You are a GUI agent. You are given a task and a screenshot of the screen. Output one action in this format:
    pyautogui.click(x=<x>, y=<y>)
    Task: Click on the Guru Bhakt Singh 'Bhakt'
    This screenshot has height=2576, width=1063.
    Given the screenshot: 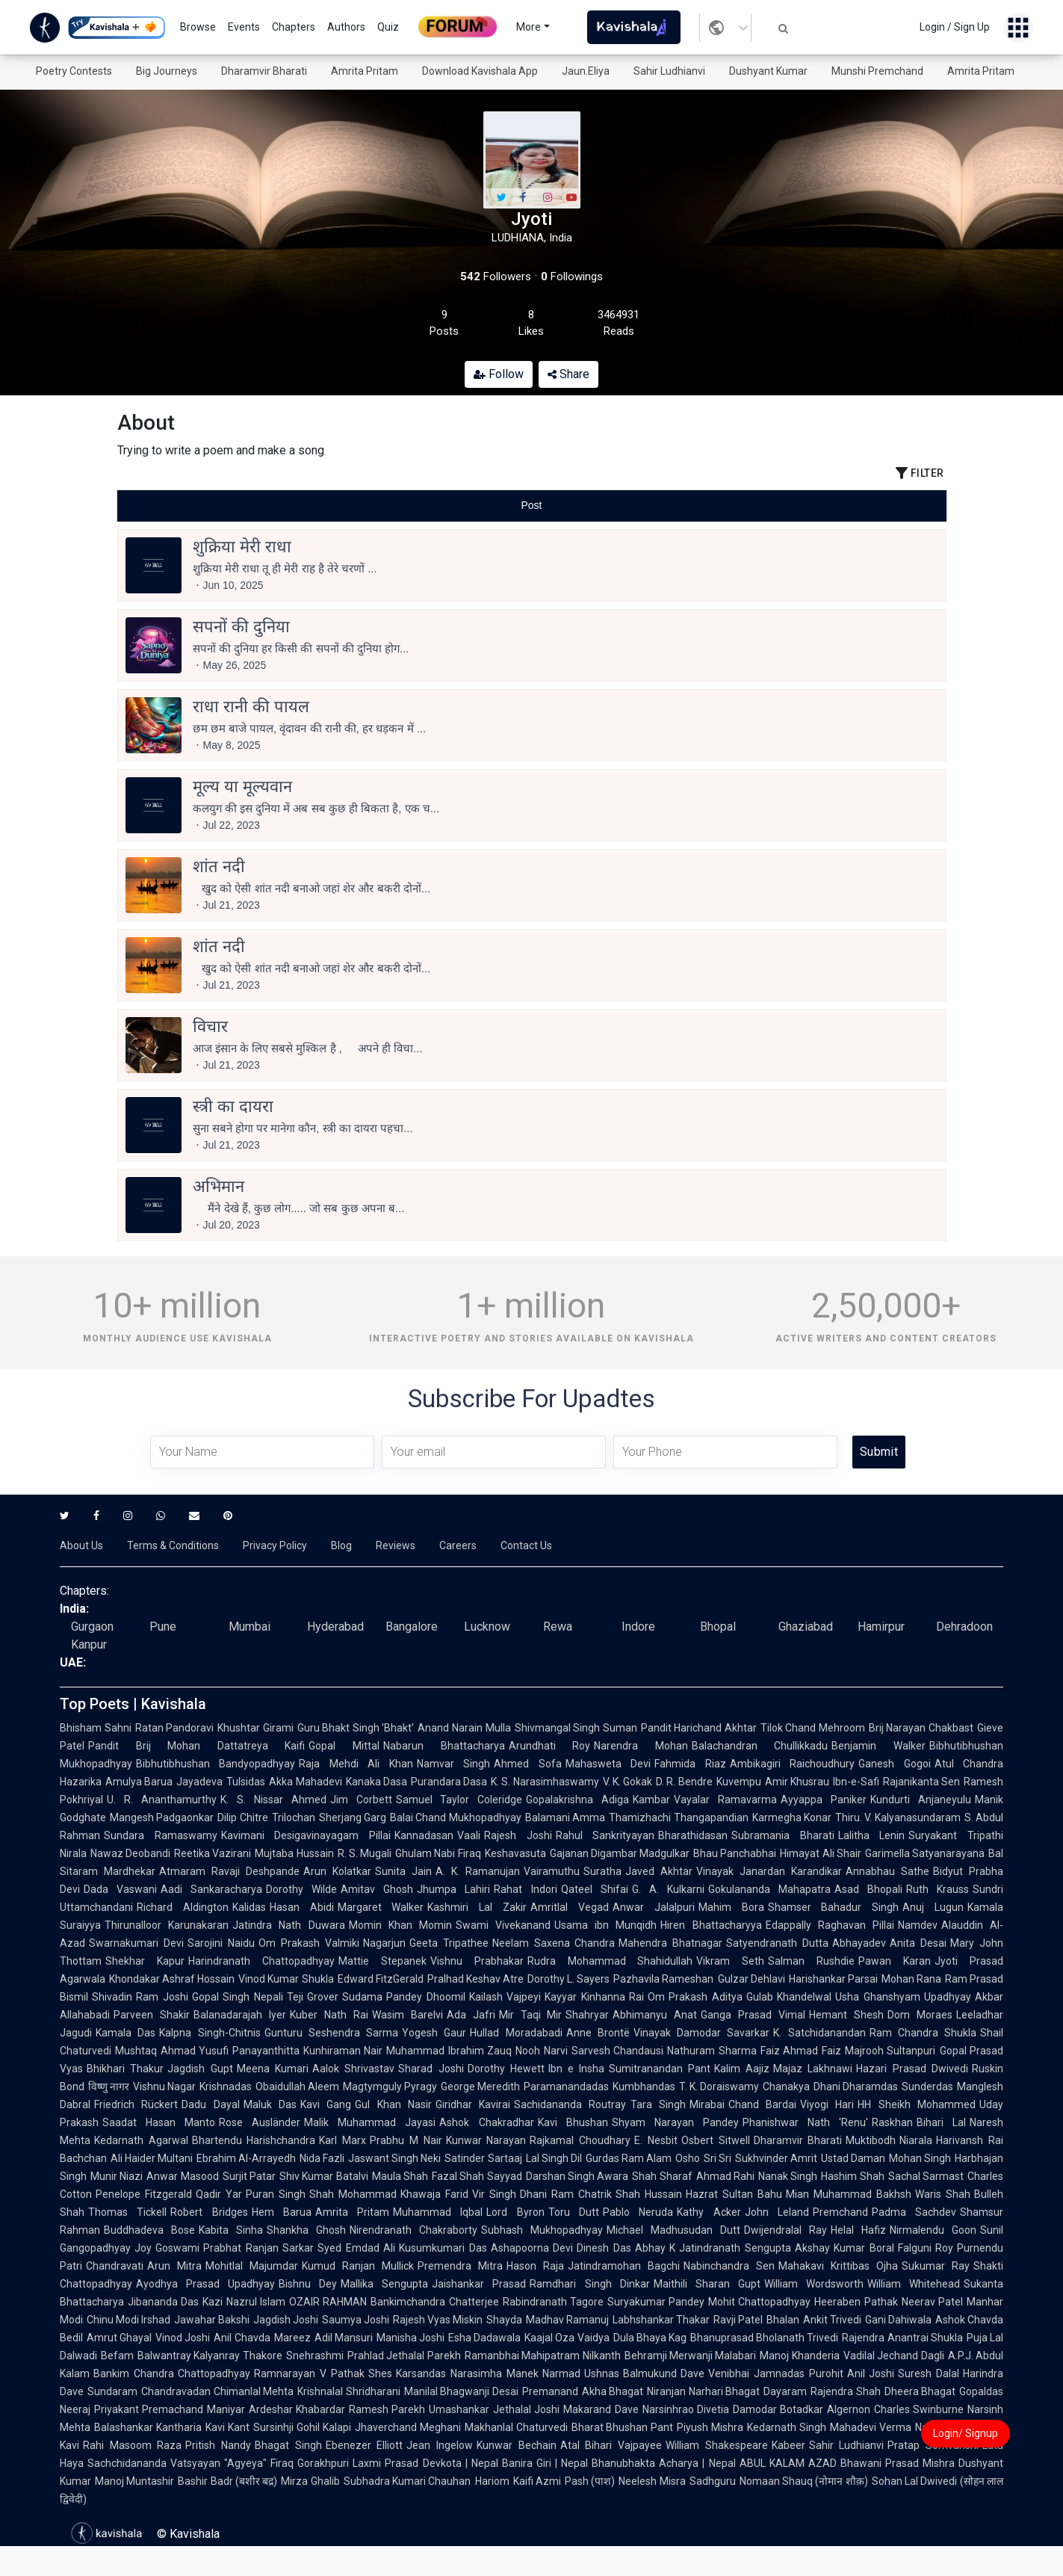 What is the action you would take?
    pyautogui.click(x=356, y=1728)
    